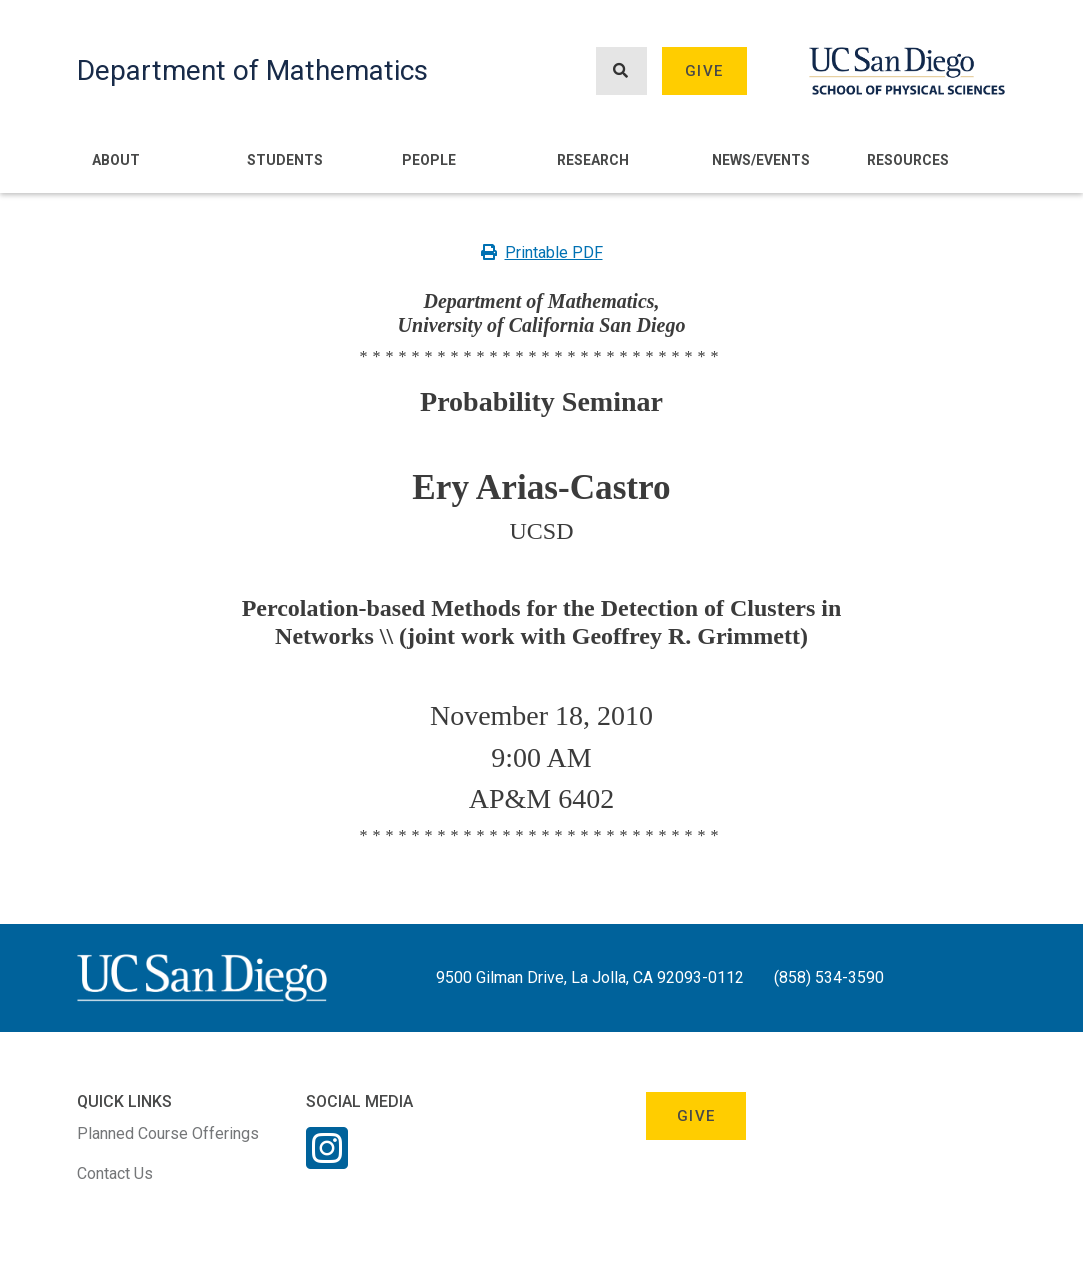  What do you see at coordinates (621, 71) in the screenshot?
I see `[Search button]` at bounding box center [621, 71].